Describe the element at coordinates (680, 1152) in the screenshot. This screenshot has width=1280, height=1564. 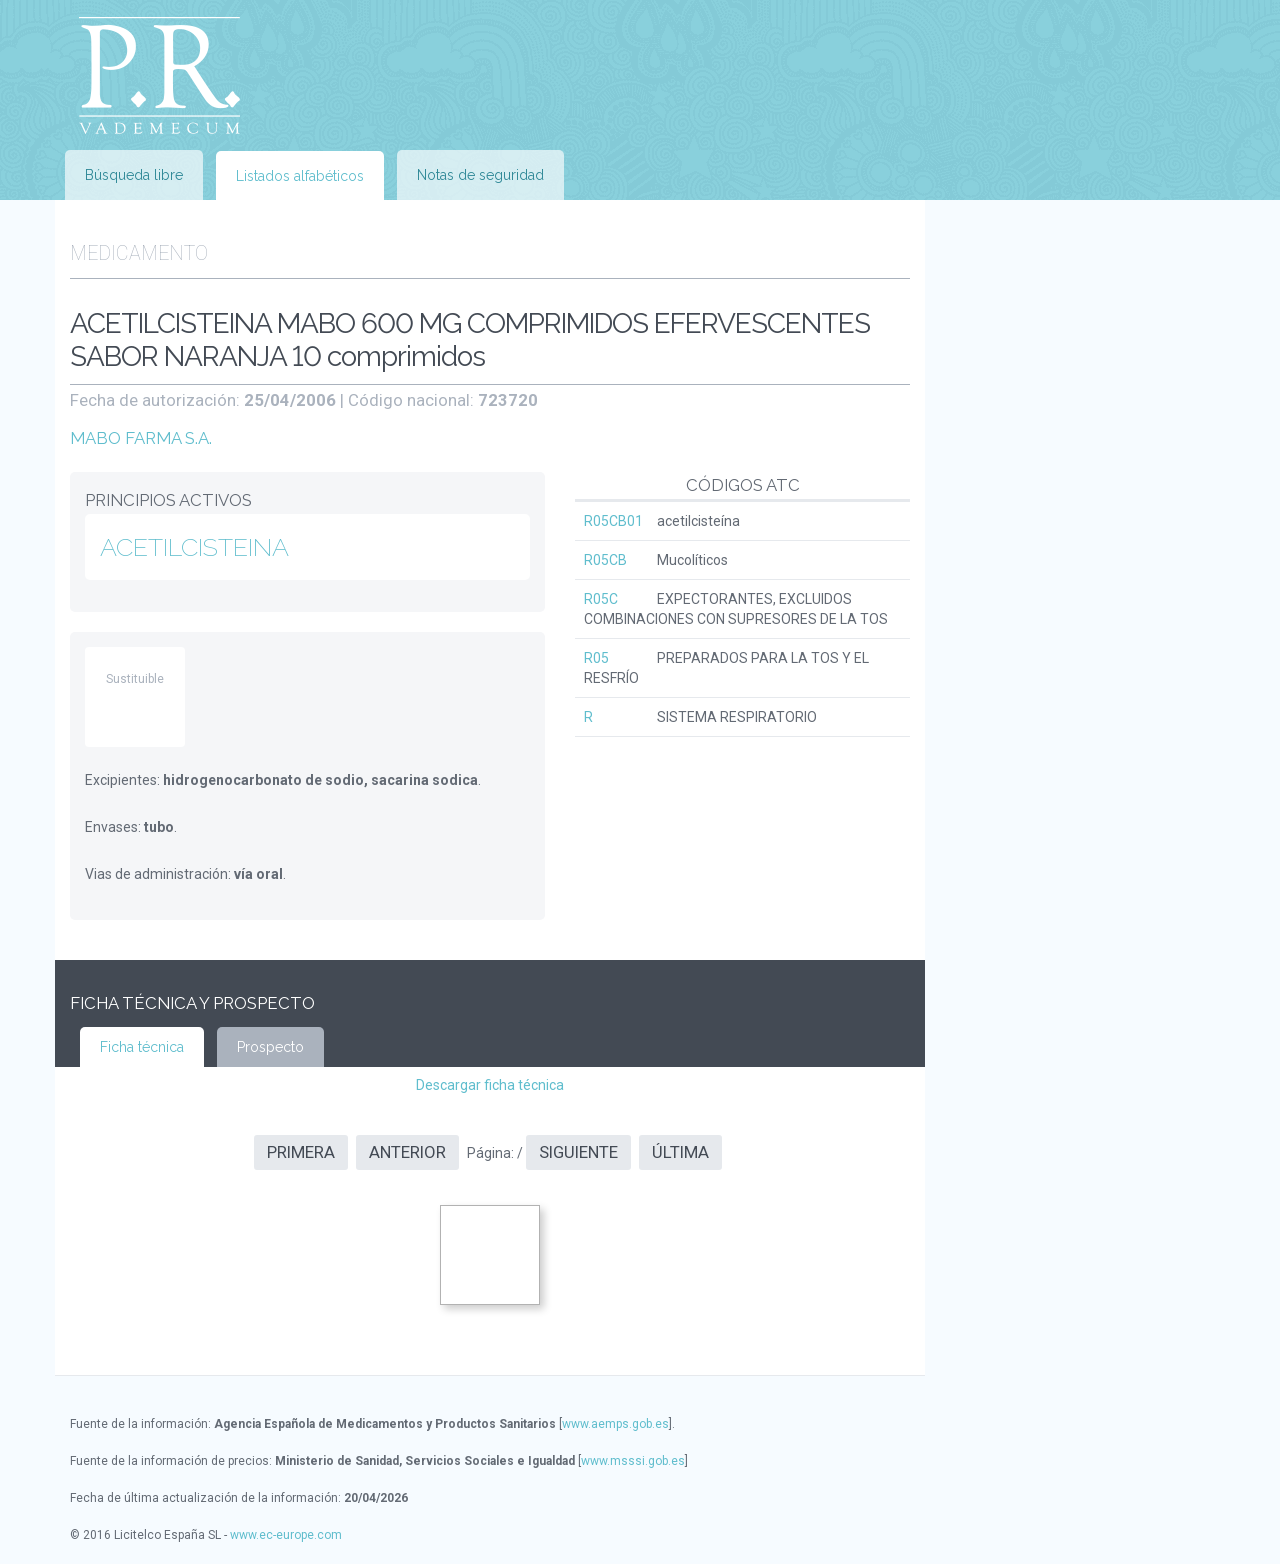
I see `Última` at that location.